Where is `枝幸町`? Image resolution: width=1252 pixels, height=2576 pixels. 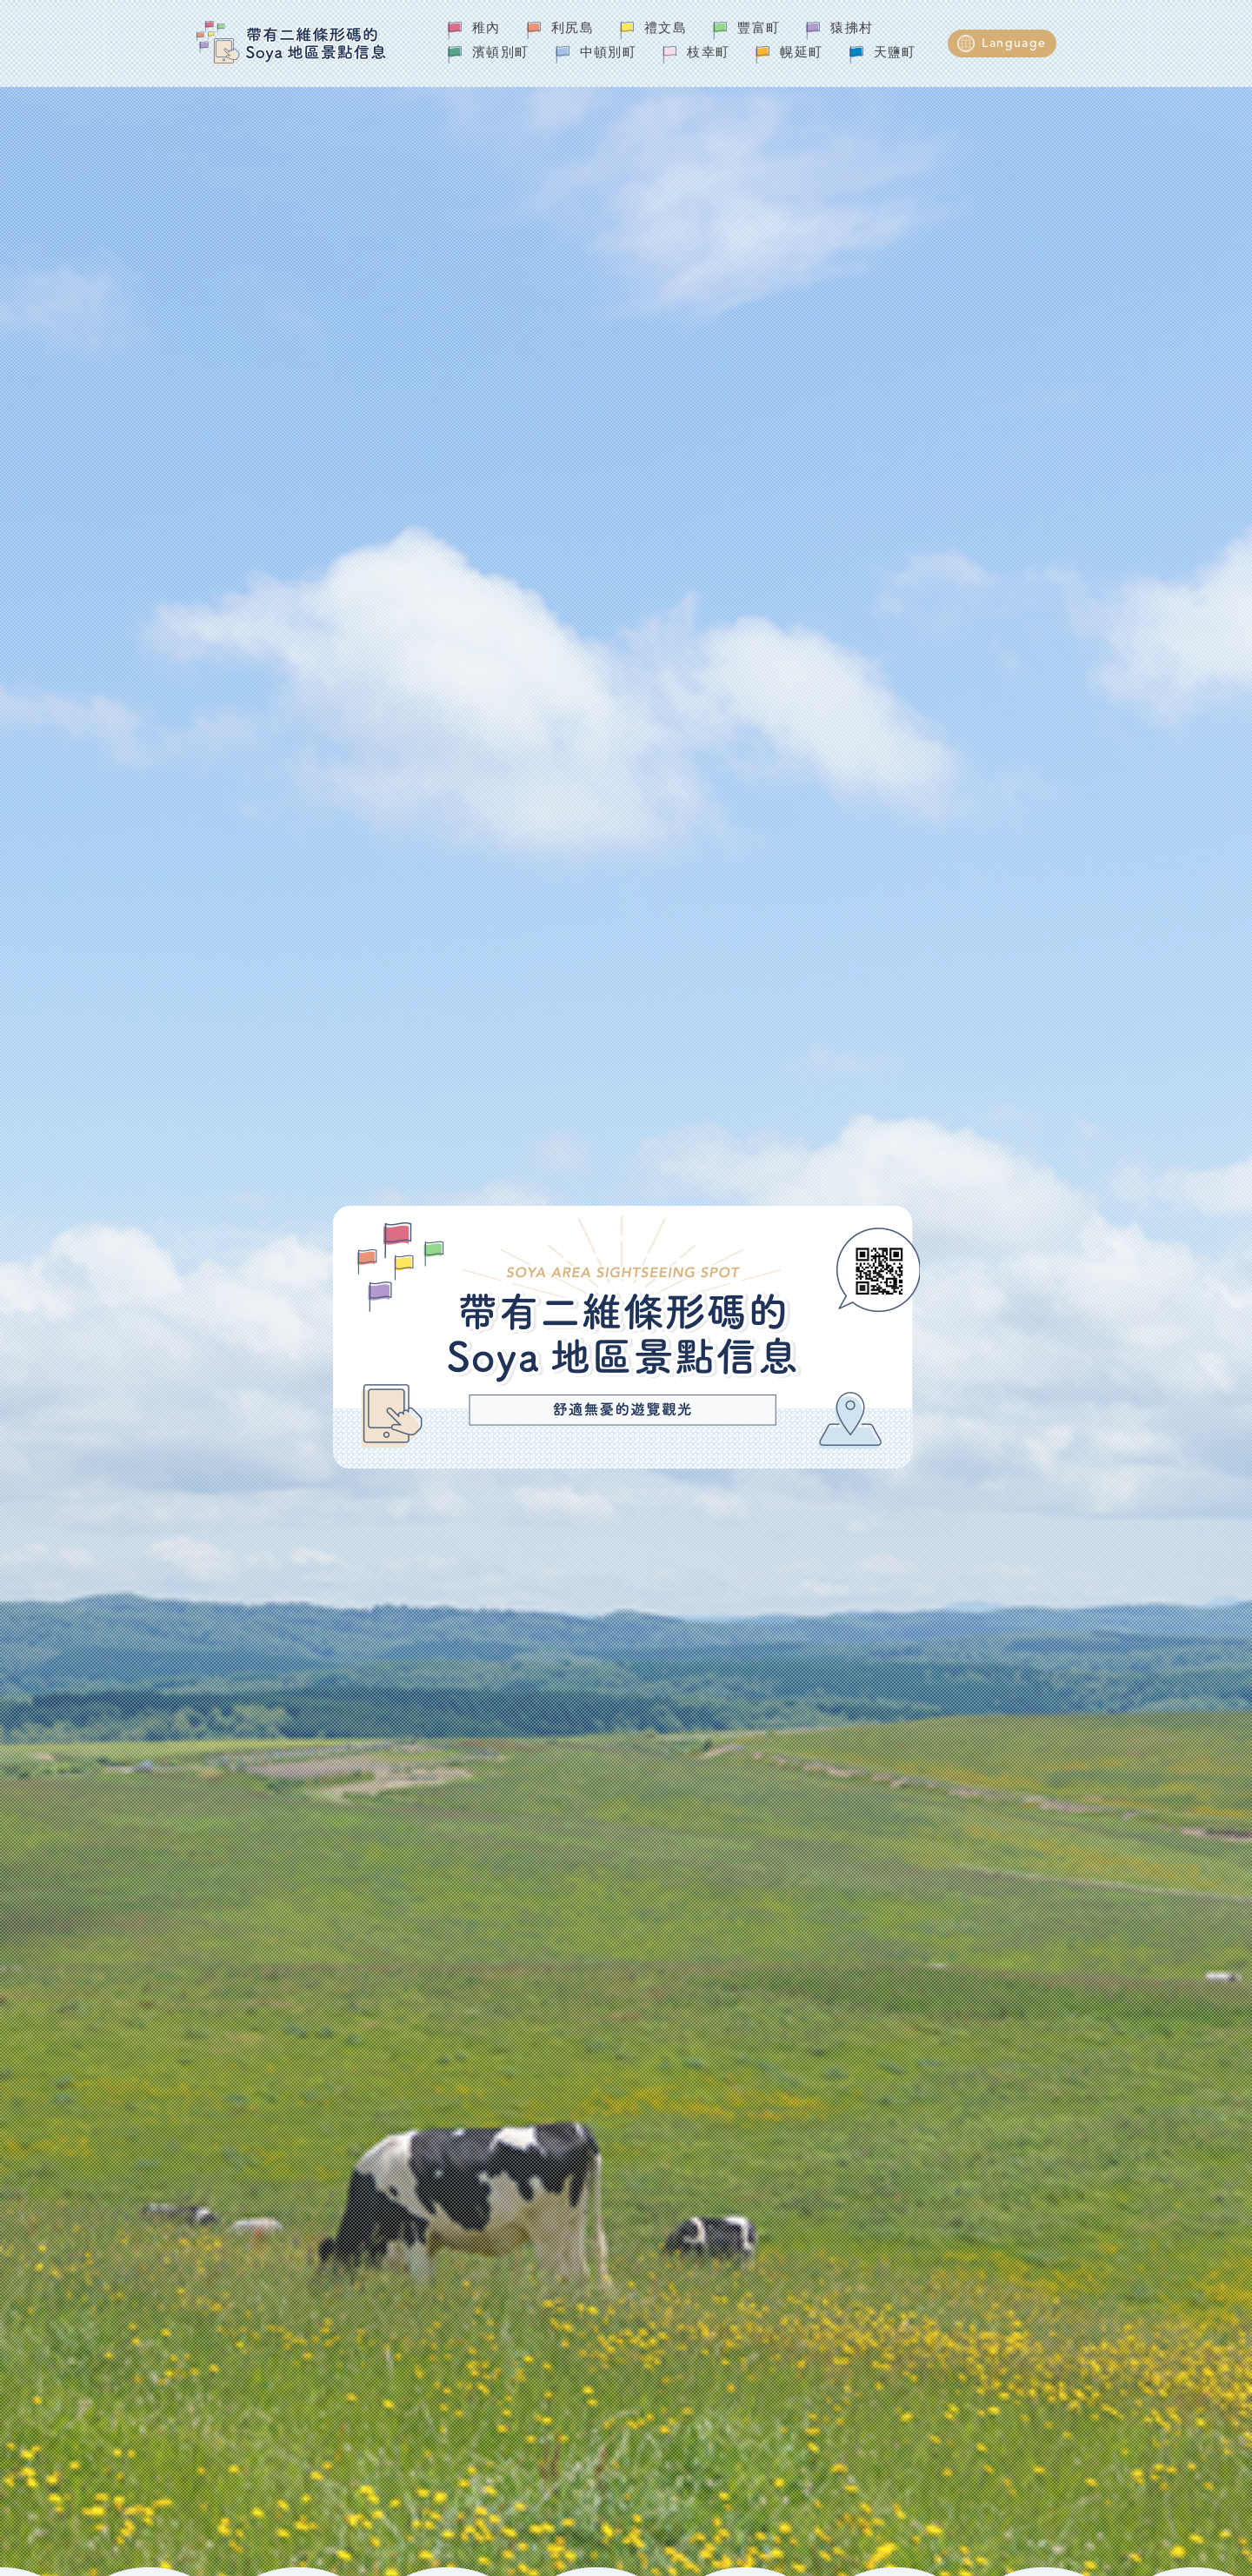 枝幸町 is located at coordinates (708, 53).